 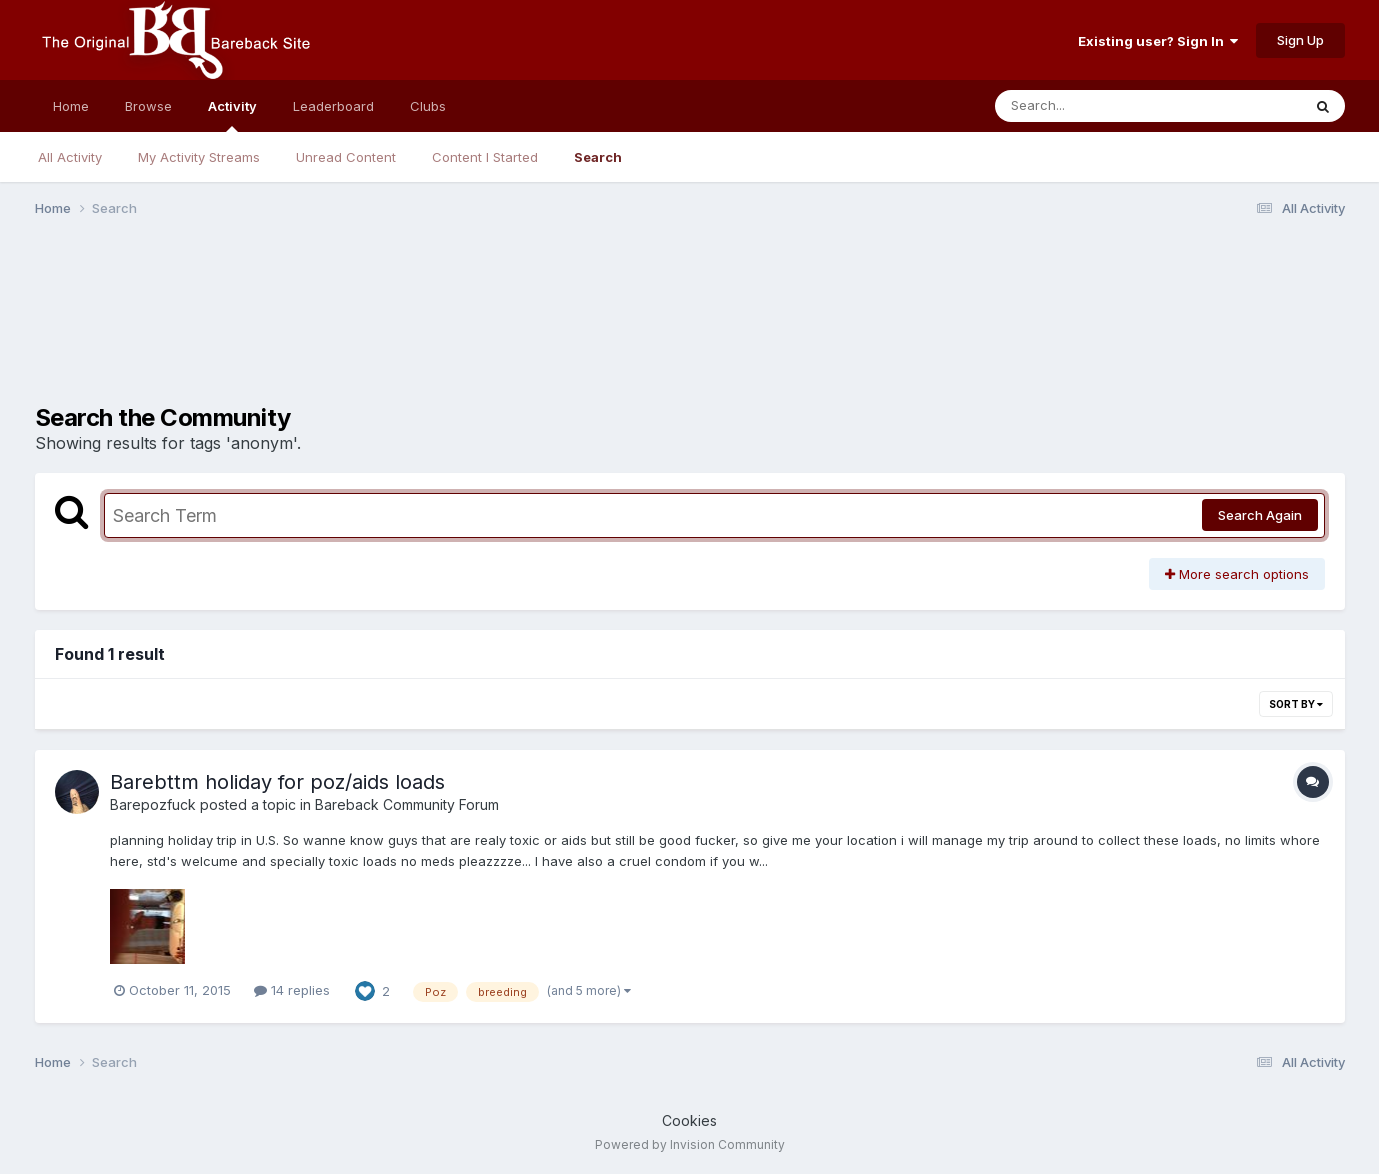 What do you see at coordinates (689, 1120) in the screenshot?
I see `Cookies` at bounding box center [689, 1120].